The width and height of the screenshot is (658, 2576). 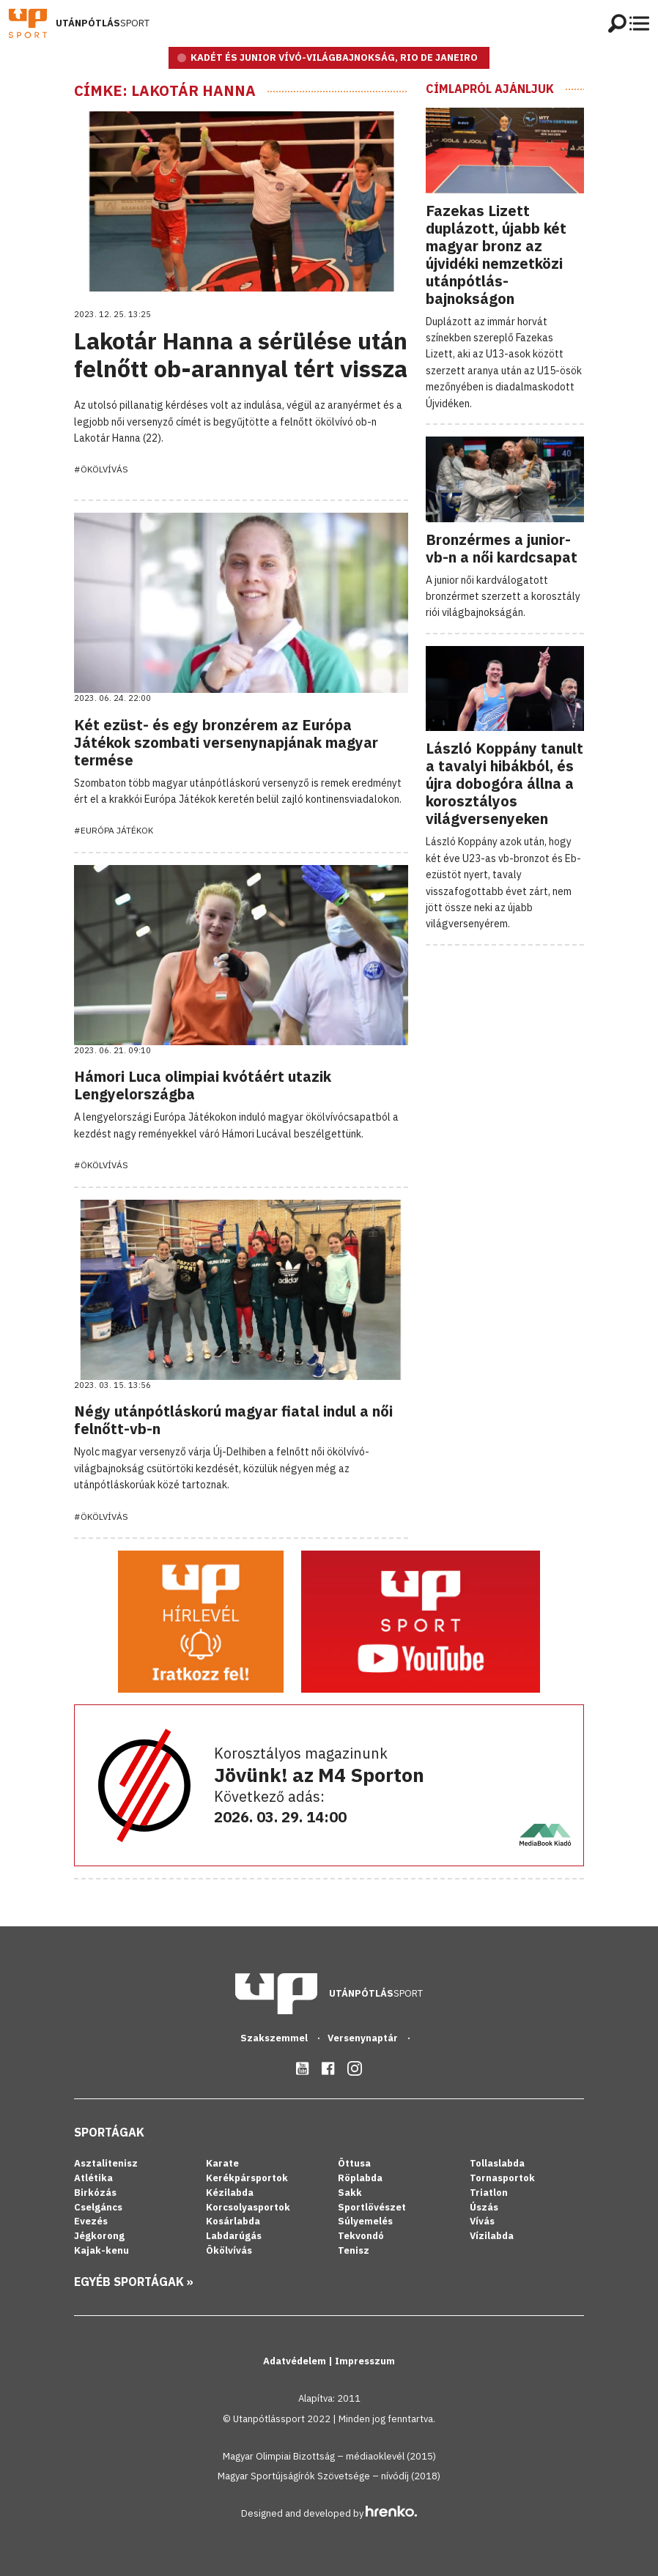 I want to click on Kerékpársportok, so click(x=247, y=2178).